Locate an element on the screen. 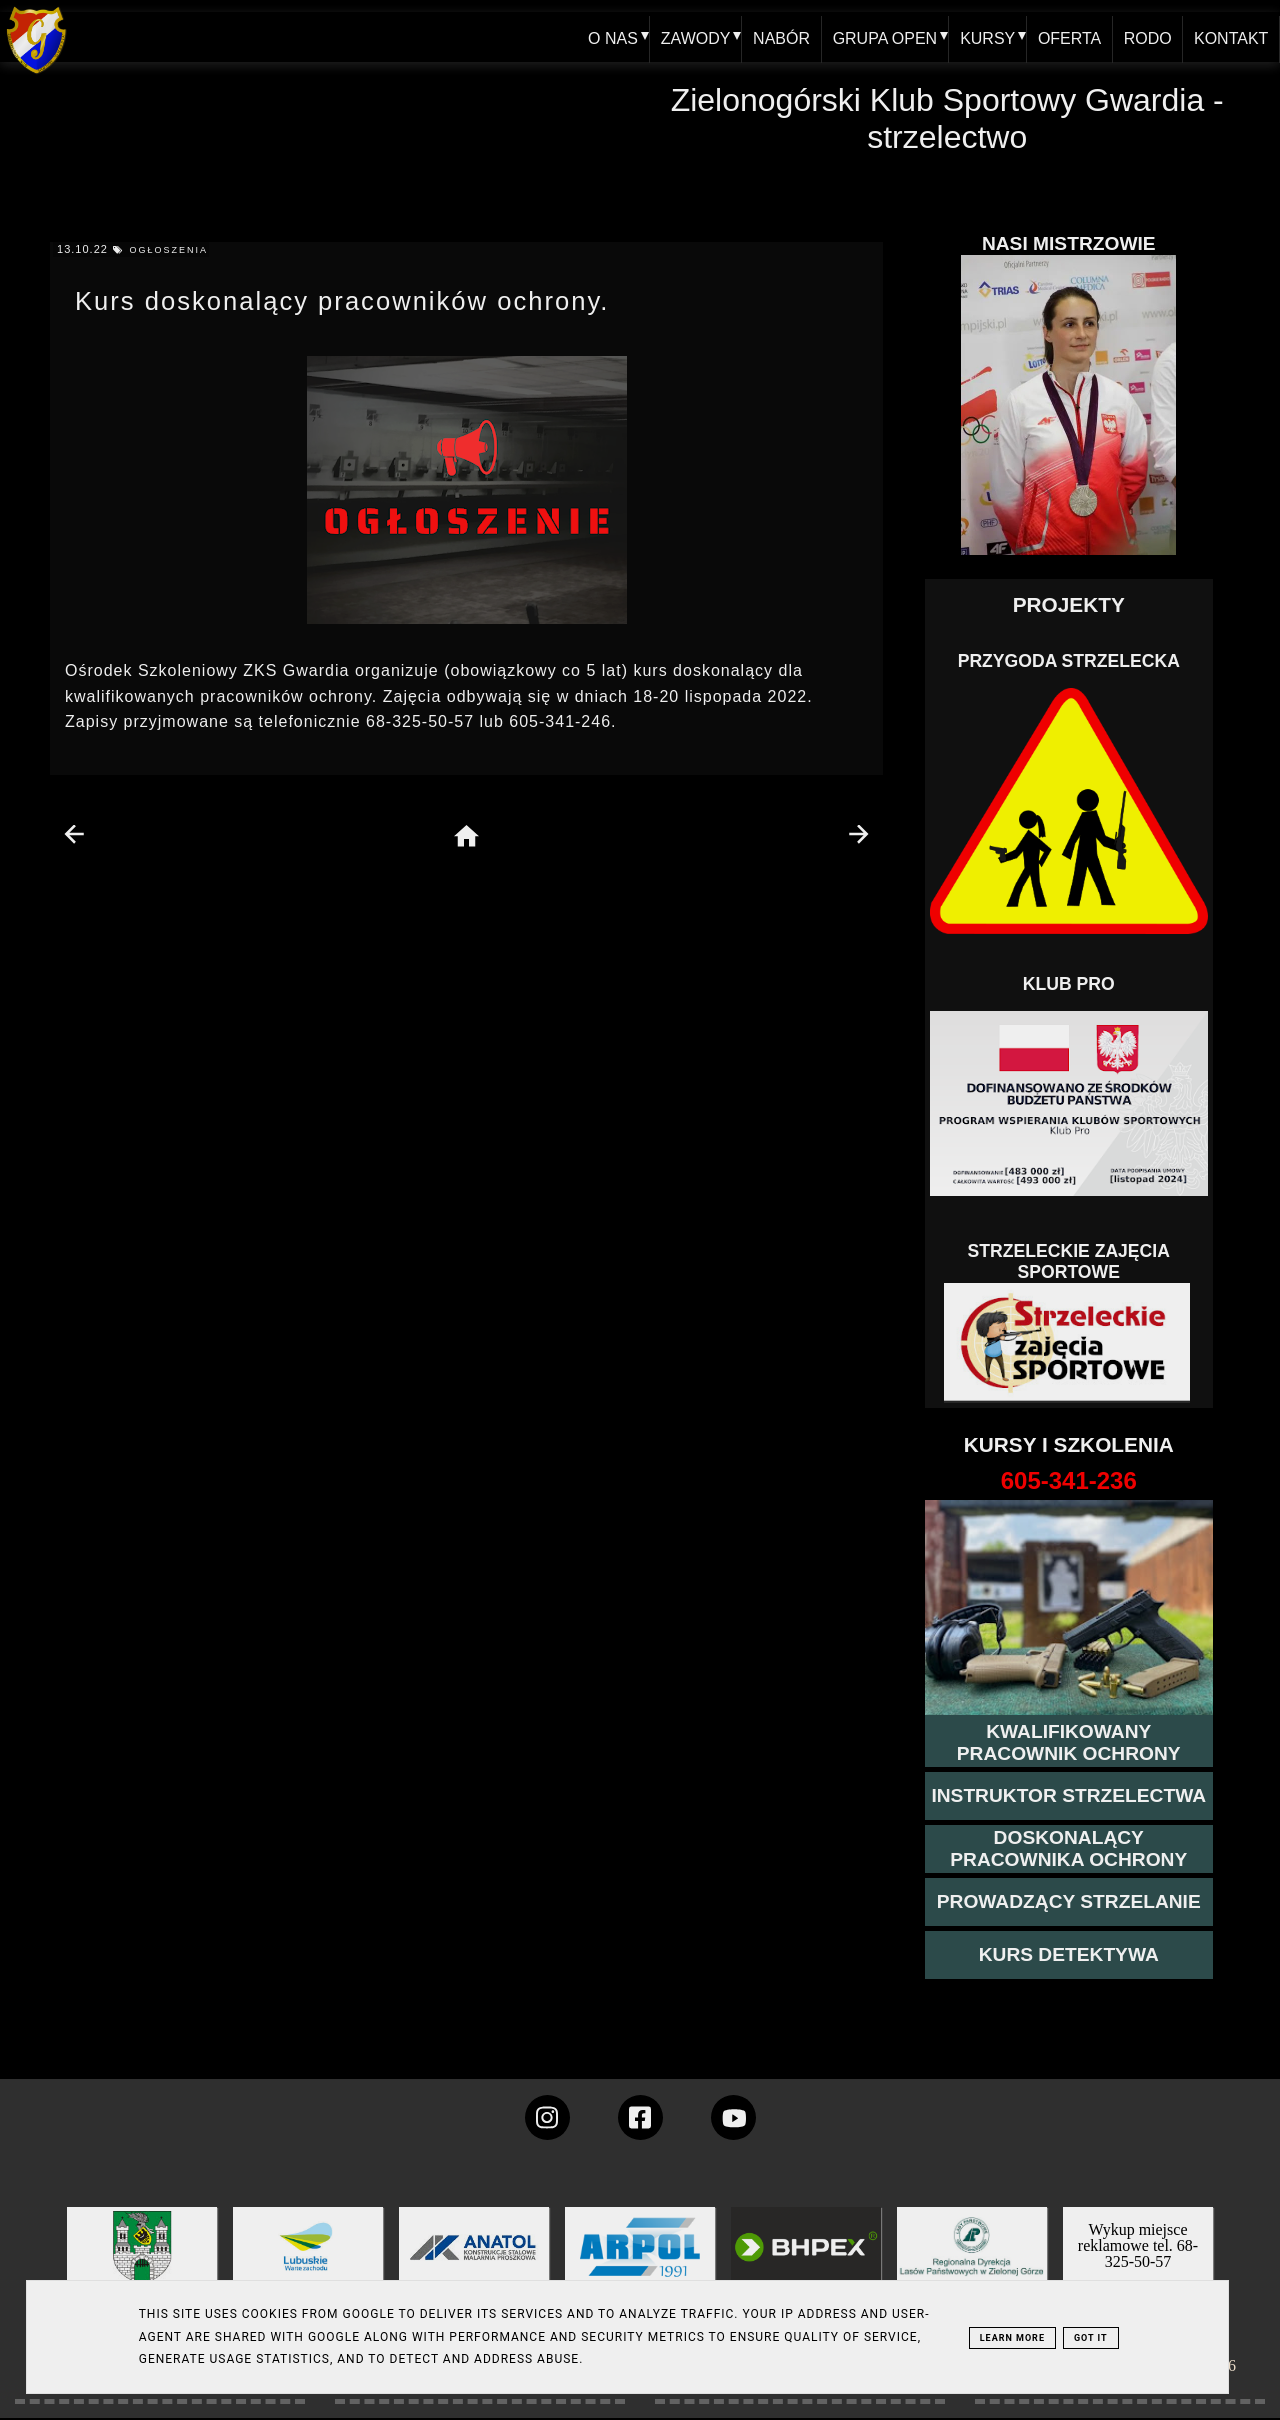 This screenshot has width=1280, height=2420. [konto Gwardii na instagramie] is located at coordinates (547, 2117).